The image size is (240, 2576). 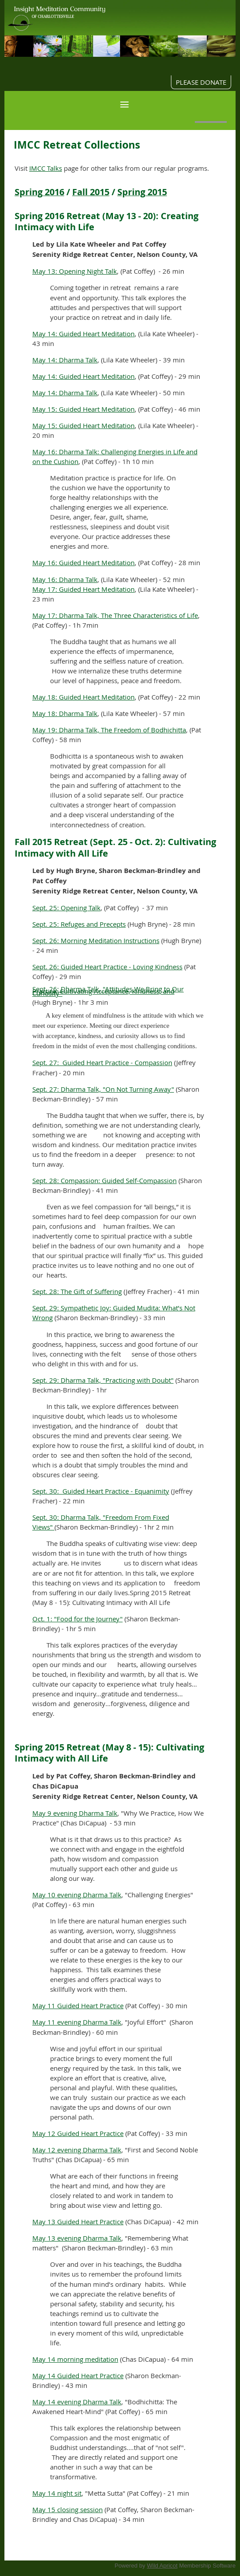 What do you see at coordinates (78, 2221) in the screenshot?
I see `May 13 Guided Heart Practice` at bounding box center [78, 2221].